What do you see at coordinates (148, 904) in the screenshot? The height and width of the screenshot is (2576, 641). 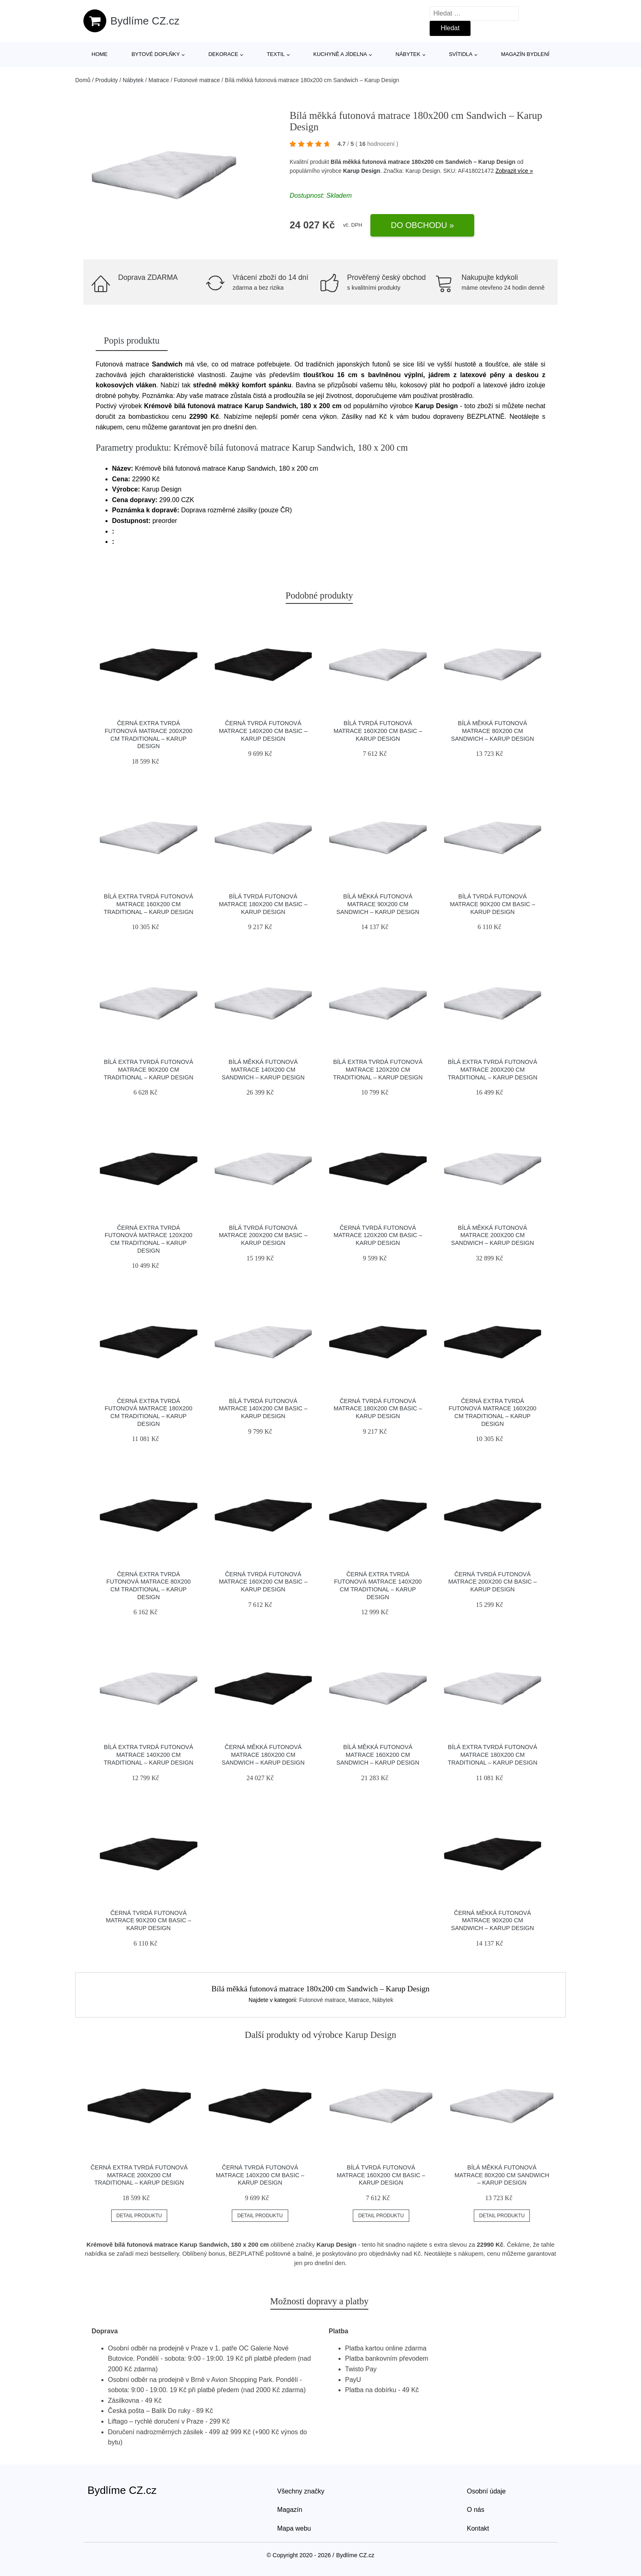 I see `Bílá extra tvrdá futonová matrace 160x200 cm Traditional – Karup Design` at bounding box center [148, 904].